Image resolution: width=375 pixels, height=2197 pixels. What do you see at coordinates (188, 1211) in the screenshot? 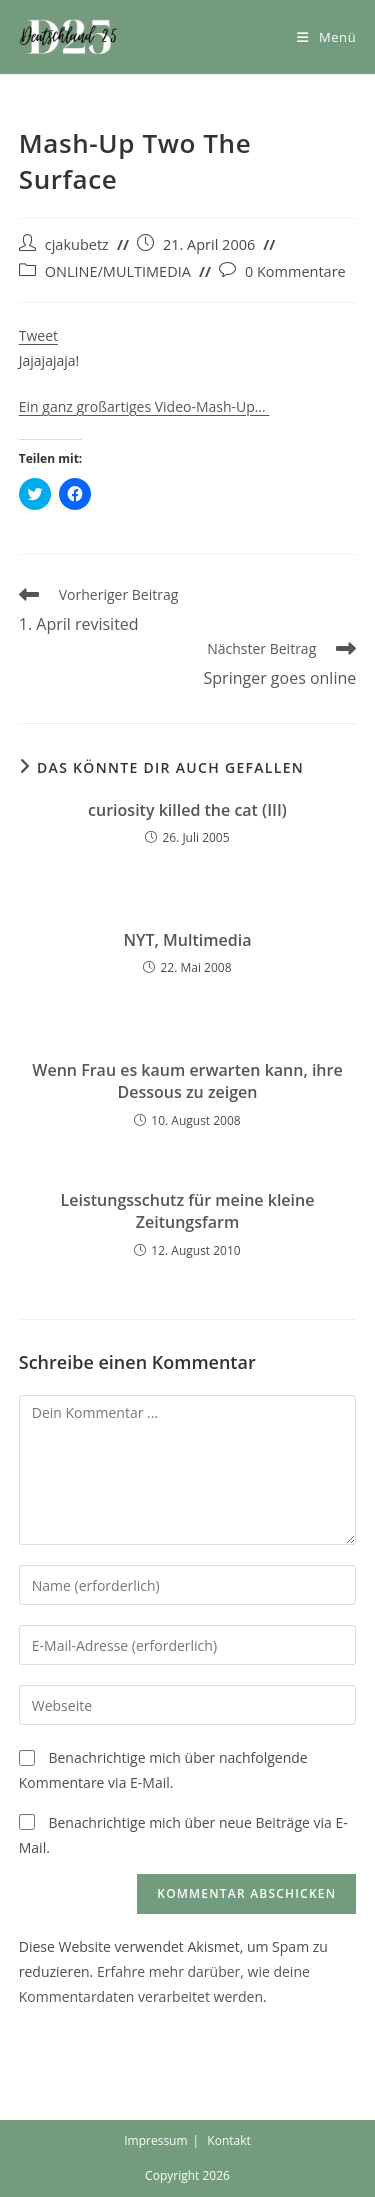
I see `Leistungsschutz für meine kleine Zeitungsfarm` at bounding box center [188, 1211].